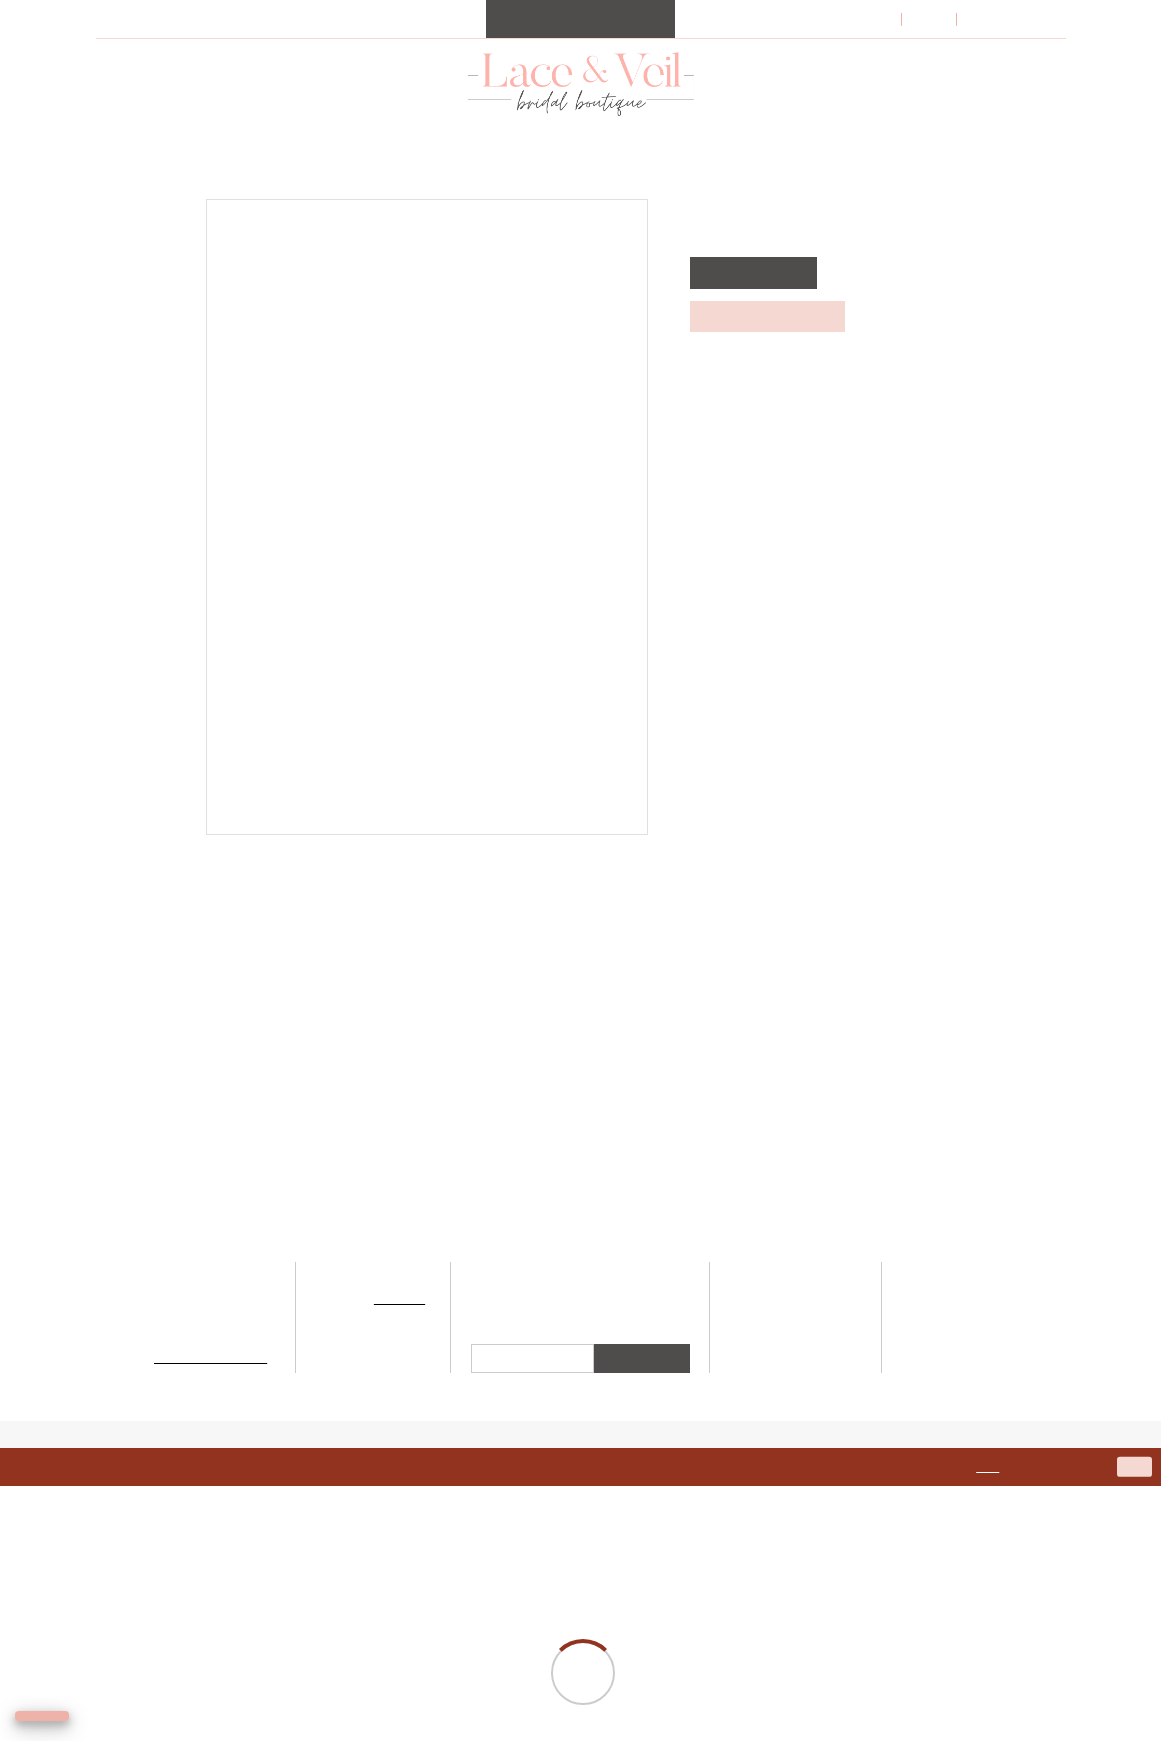 This screenshot has height=1741, width=1161. What do you see at coordinates (70, 1706) in the screenshot?
I see `[Toggle AIHQ Webchat Widget]` at bounding box center [70, 1706].